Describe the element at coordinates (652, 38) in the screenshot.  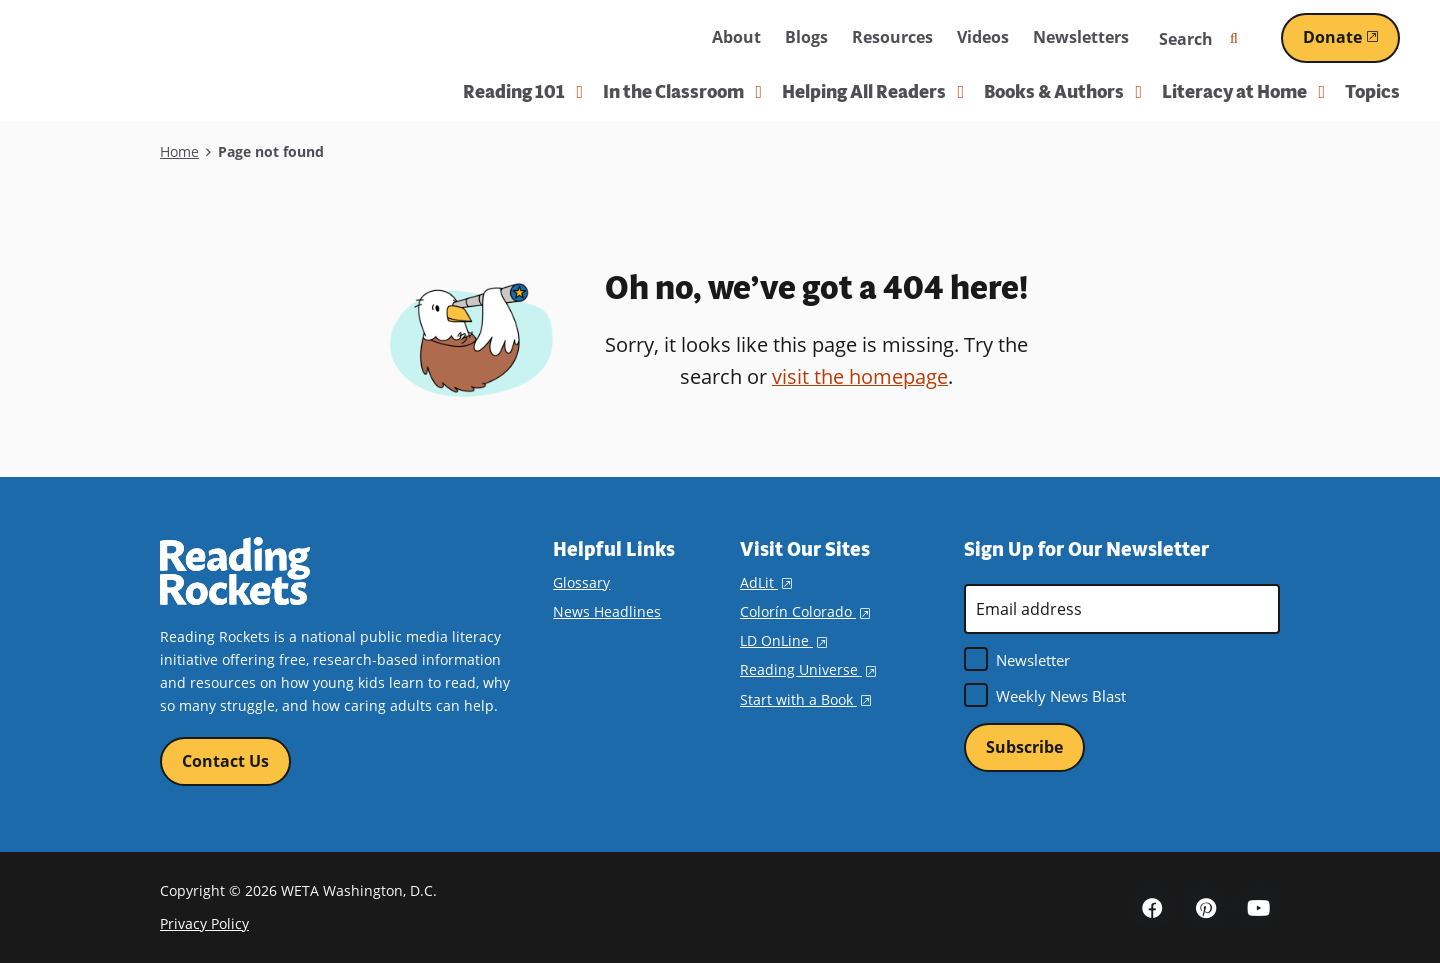
I see `WETA` at that location.